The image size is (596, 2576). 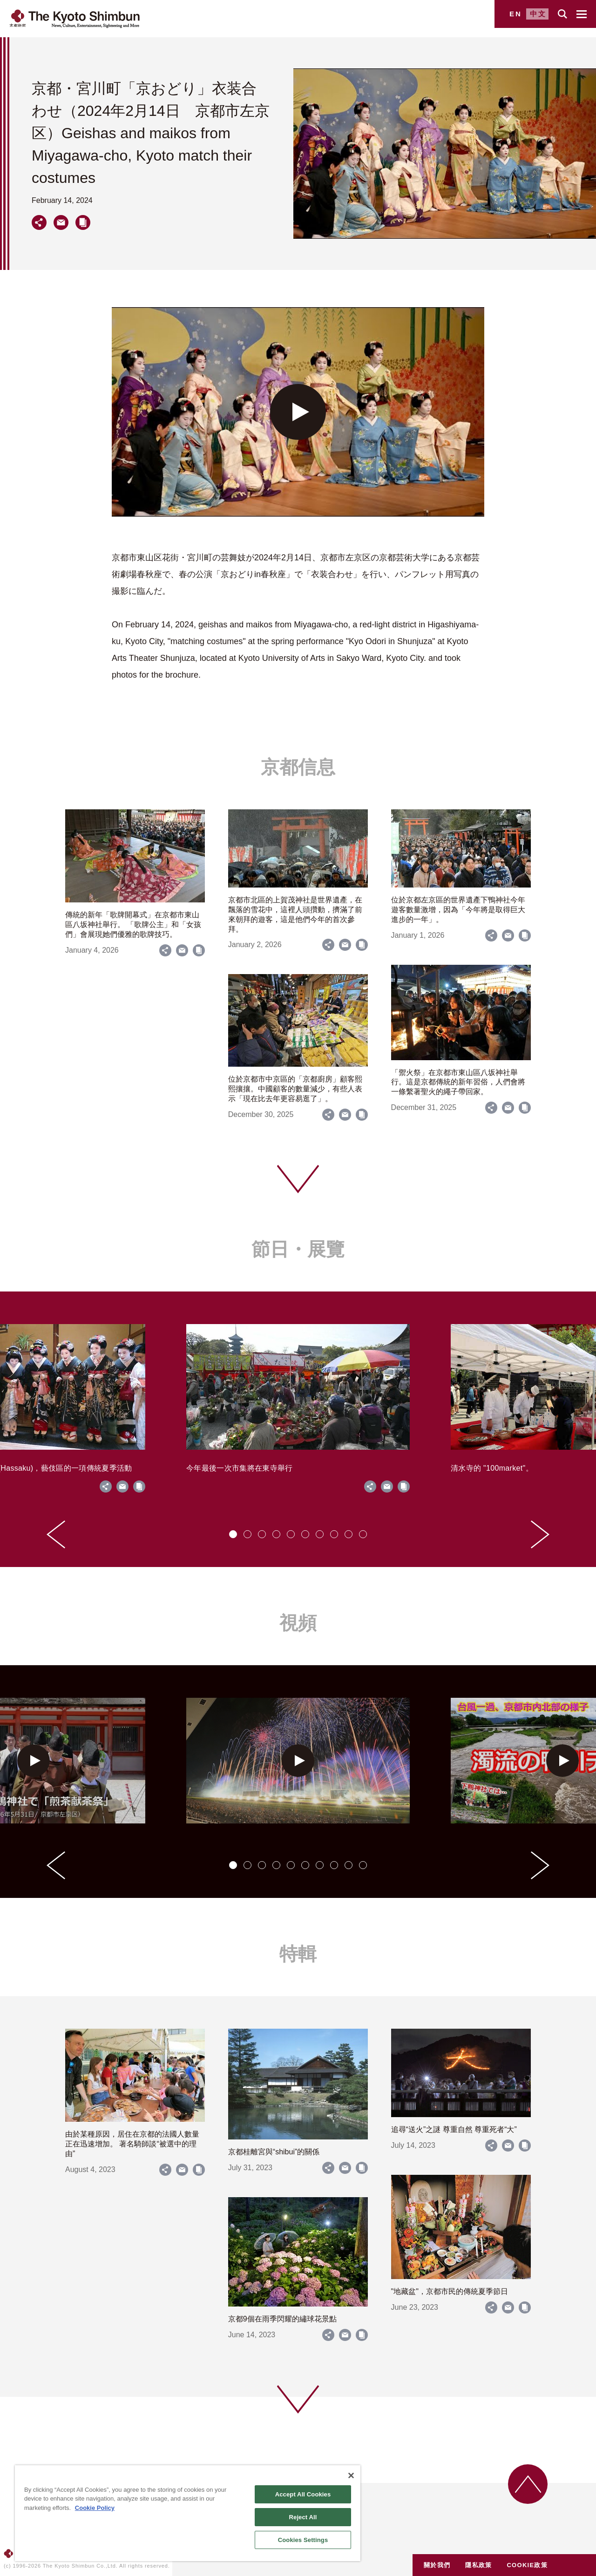 I want to click on Cookies Settings, so click(x=303, y=2539).